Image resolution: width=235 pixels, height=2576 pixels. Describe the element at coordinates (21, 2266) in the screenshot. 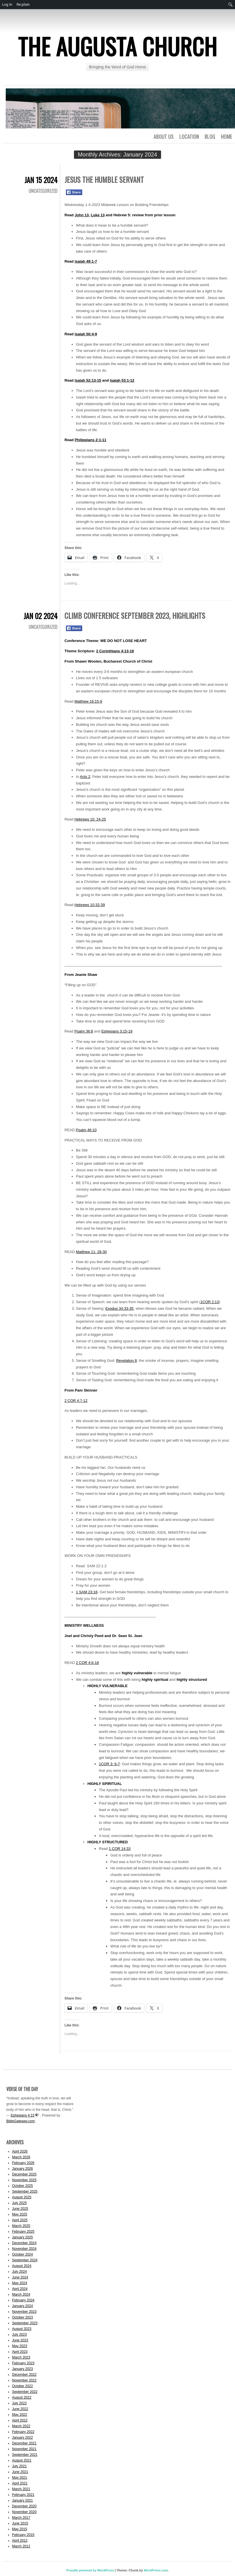

I see `August 2024` at that location.